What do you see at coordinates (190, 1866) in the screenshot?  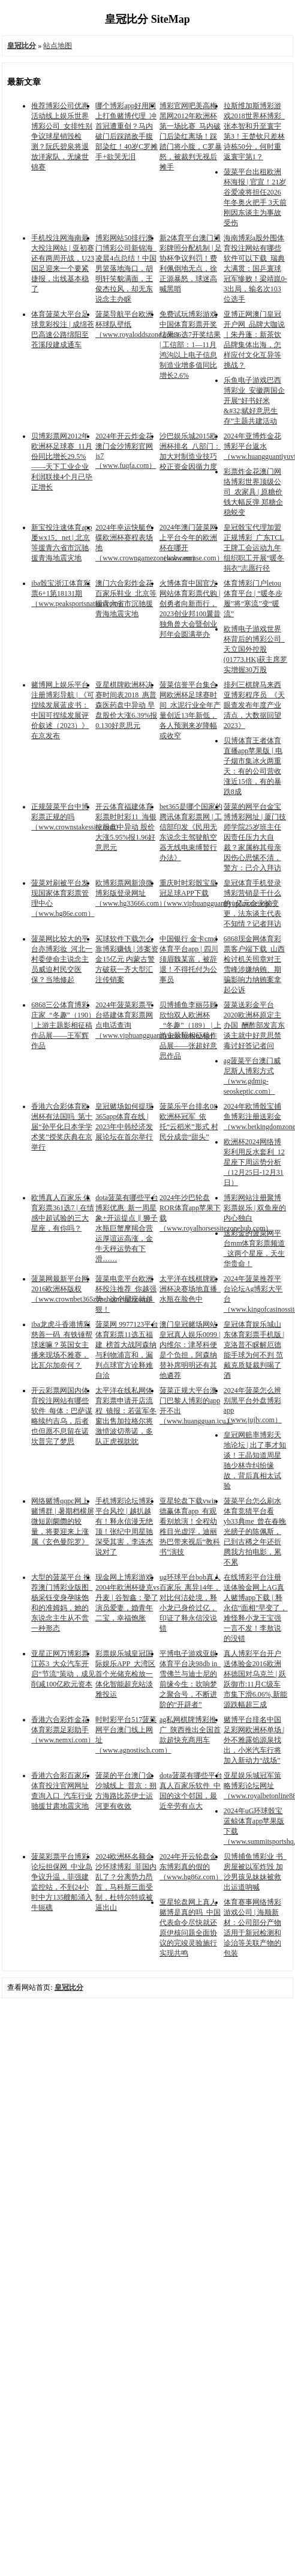 I see `2024年开云轮盘金东博彩真的假的（www.hg86z.com）` at bounding box center [190, 1866].